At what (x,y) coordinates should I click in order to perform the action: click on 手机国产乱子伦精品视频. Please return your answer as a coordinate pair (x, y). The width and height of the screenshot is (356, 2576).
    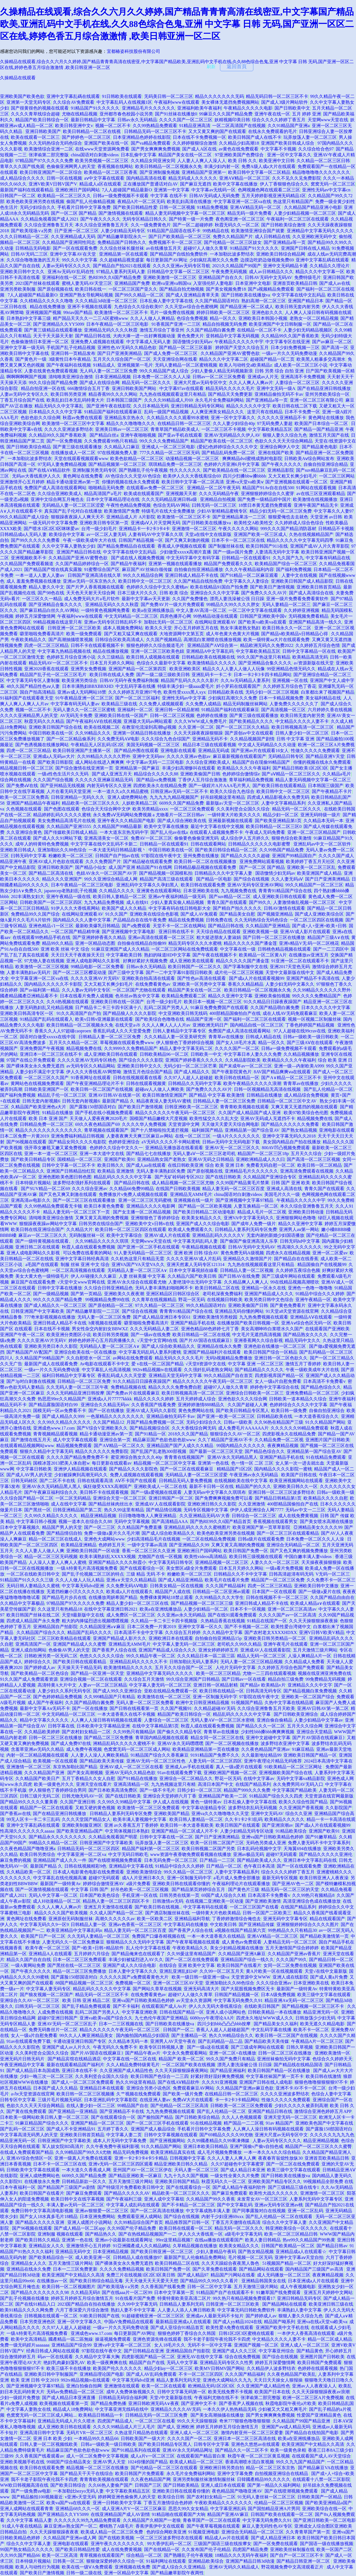
    Looking at the image, I should click on (70, 347).